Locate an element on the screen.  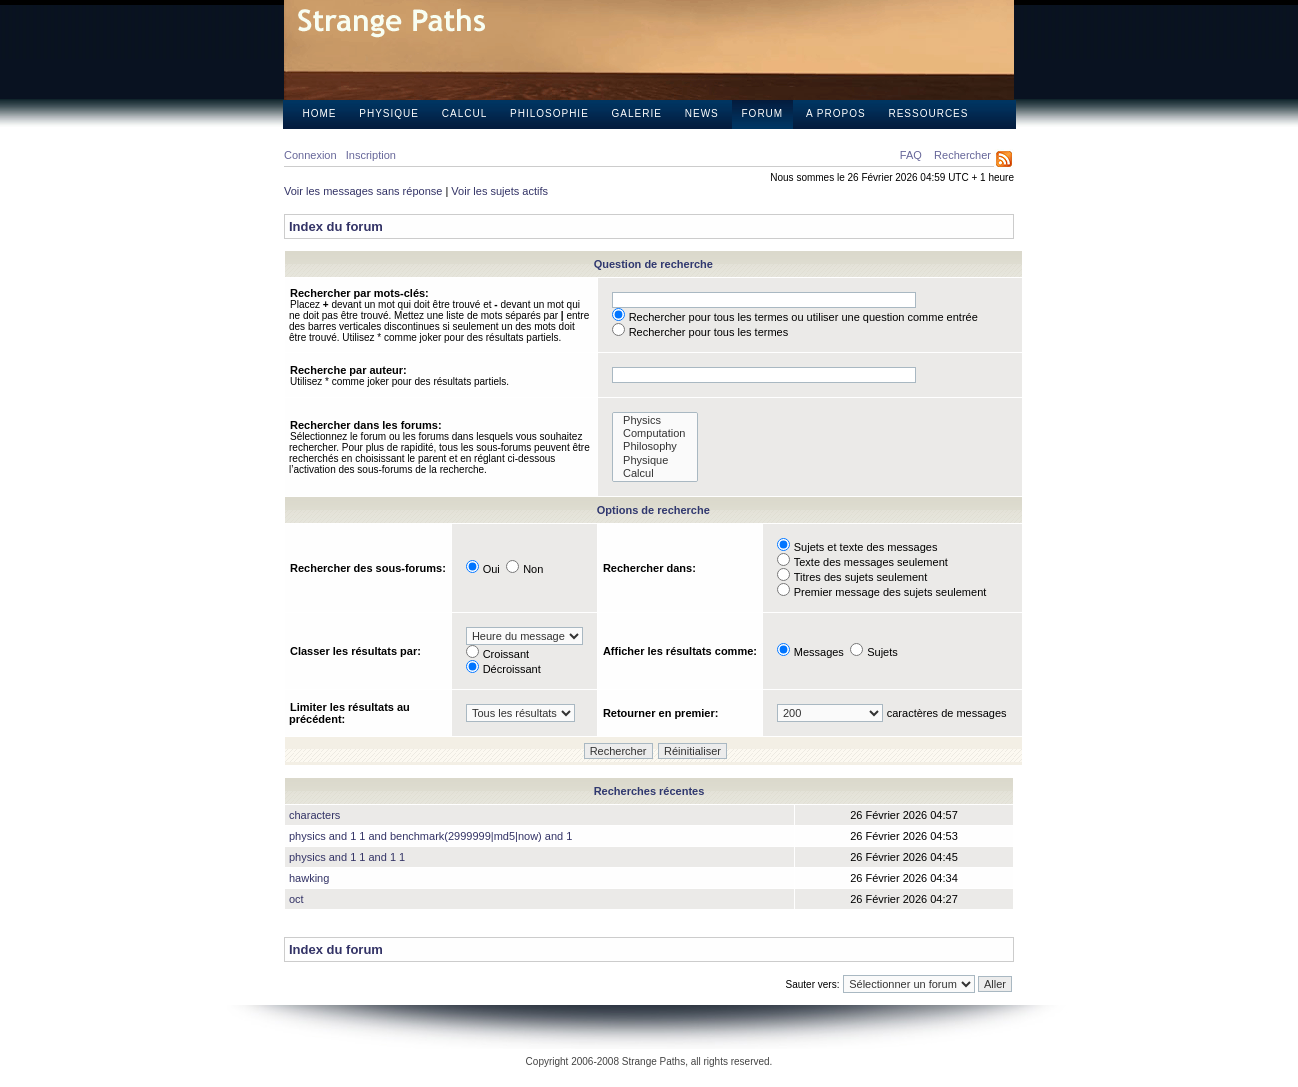
News is located at coordinates (702, 113).